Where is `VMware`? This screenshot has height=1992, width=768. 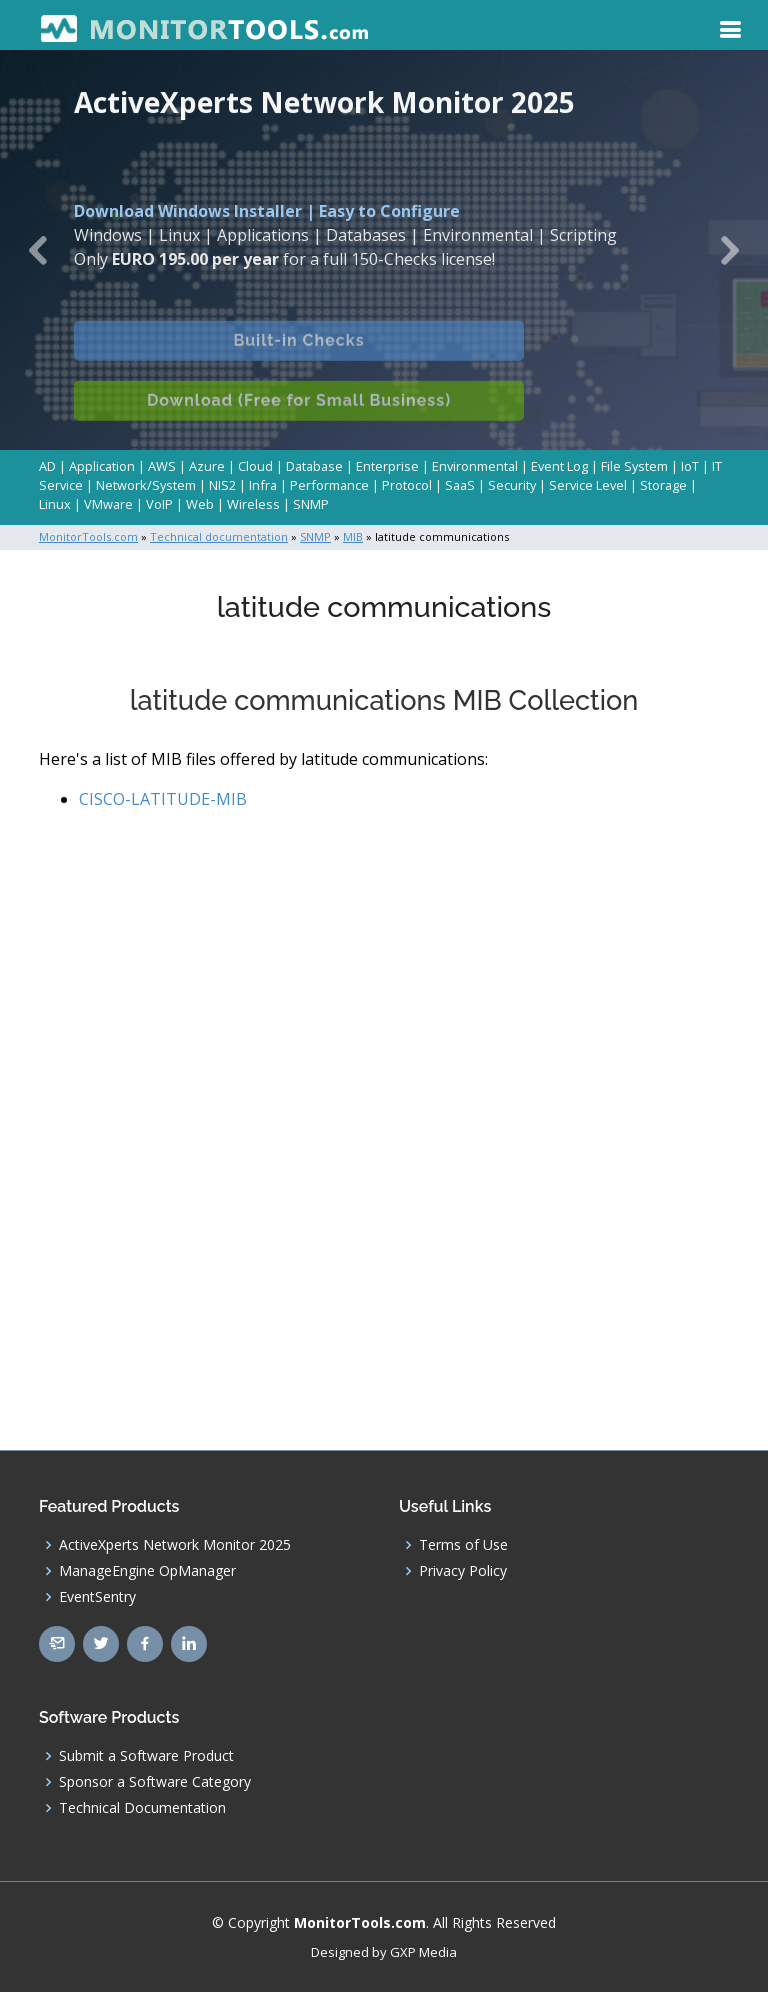
VMware is located at coordinates (108, 504).